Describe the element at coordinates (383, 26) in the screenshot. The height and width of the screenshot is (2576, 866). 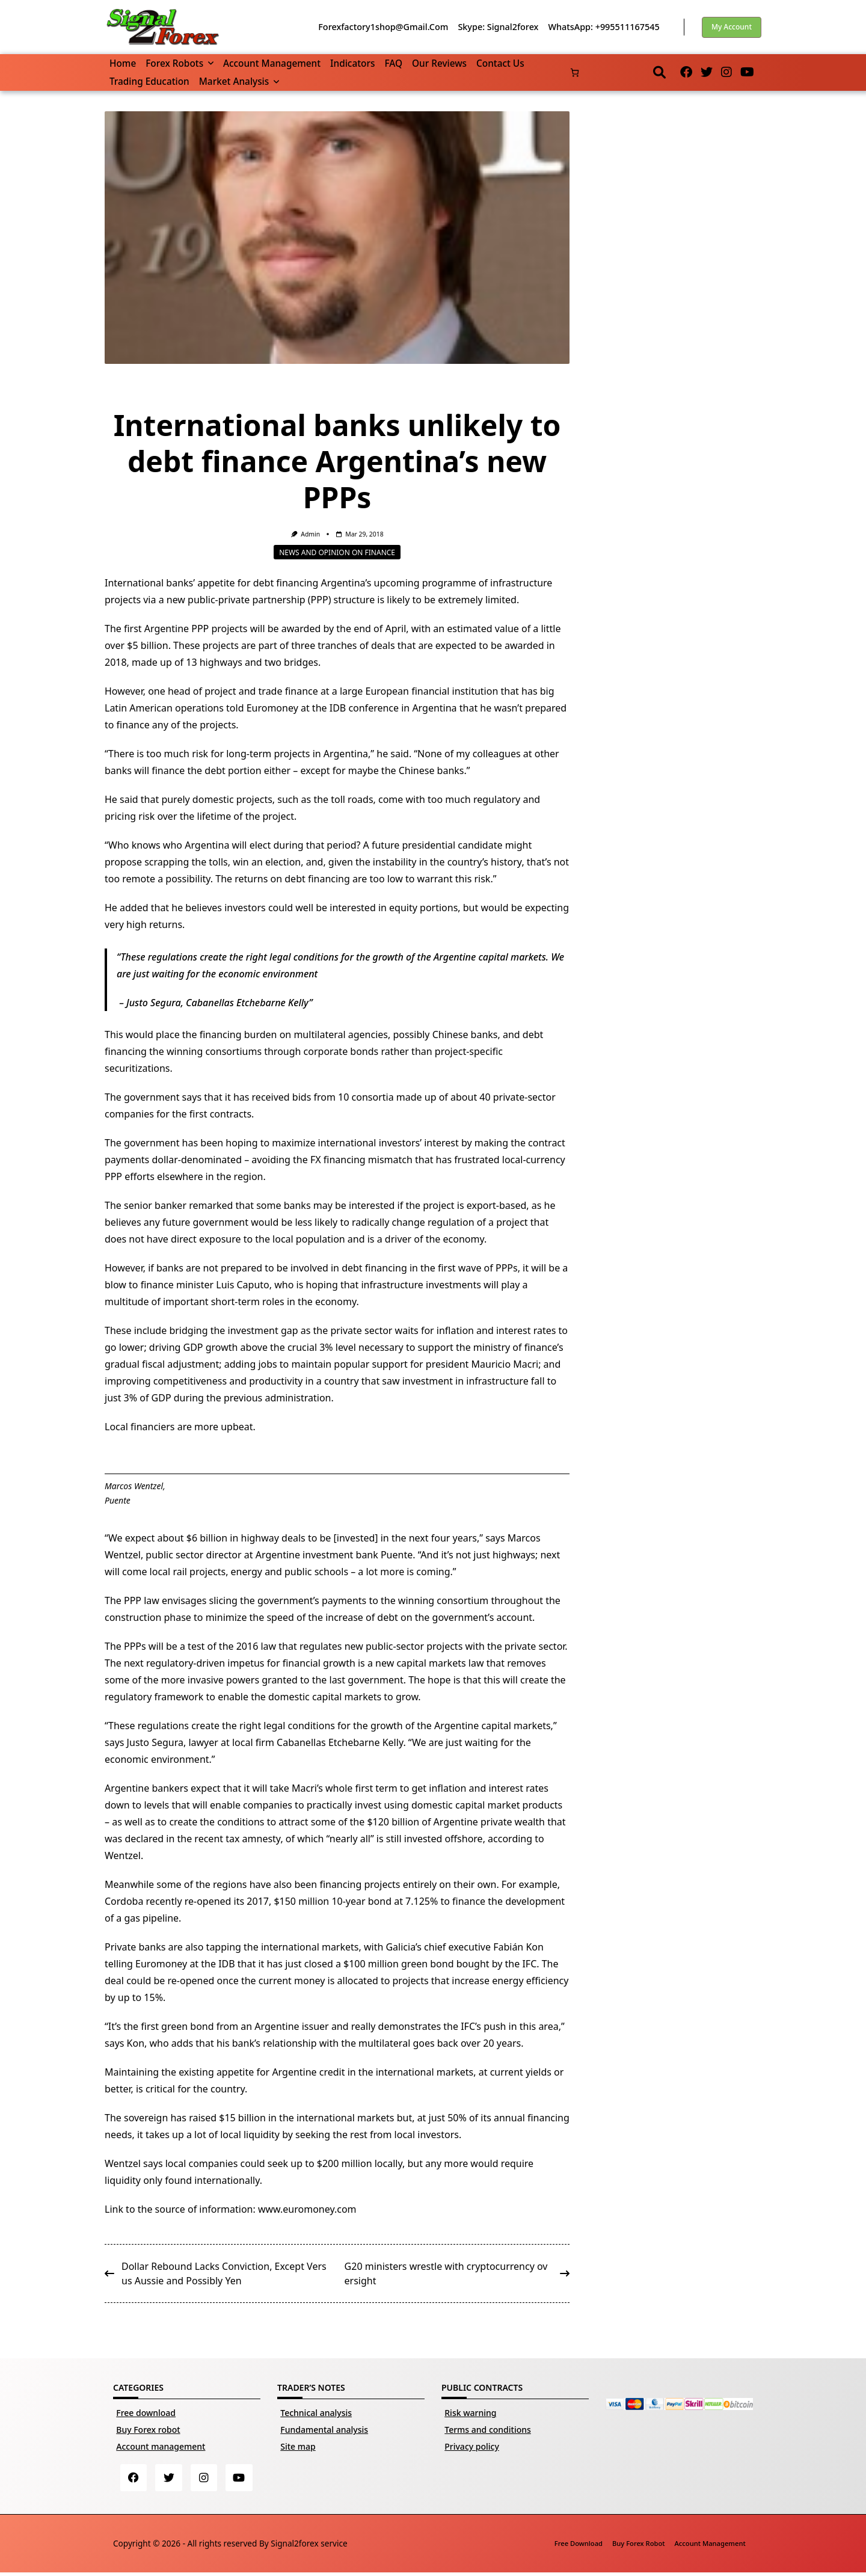
I see `forexfactory1shop@gmail.com` at that location.